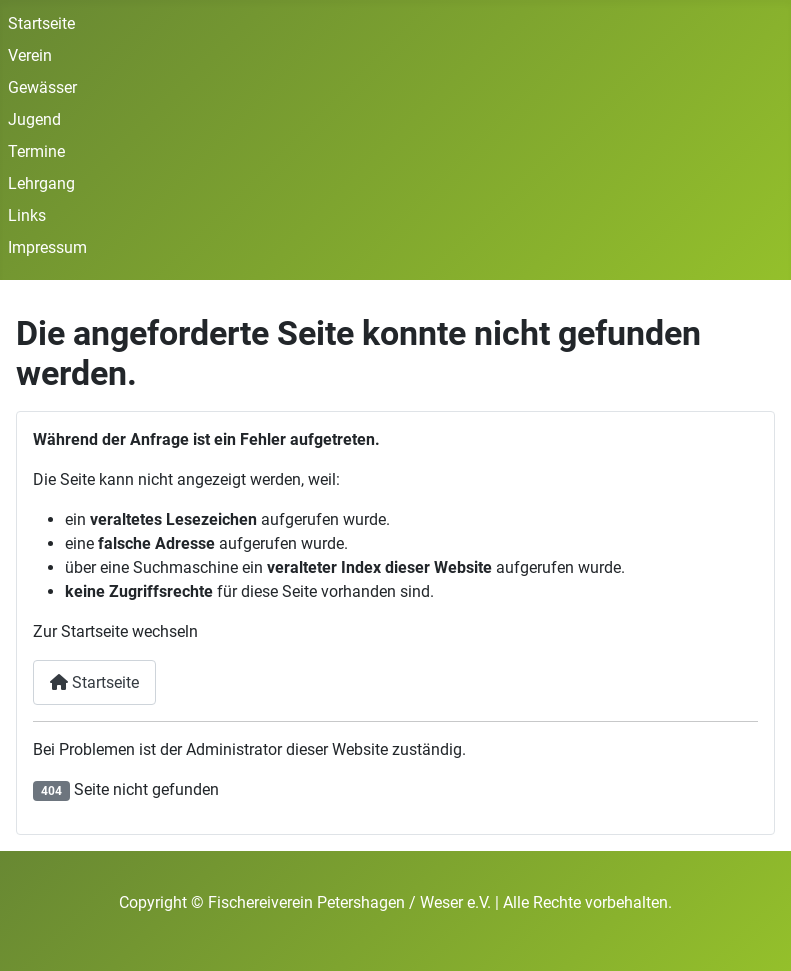  What do you see at coordinates (41, 23) in the screenshot?
I see `Startseite` at bounding box center [41, 23].